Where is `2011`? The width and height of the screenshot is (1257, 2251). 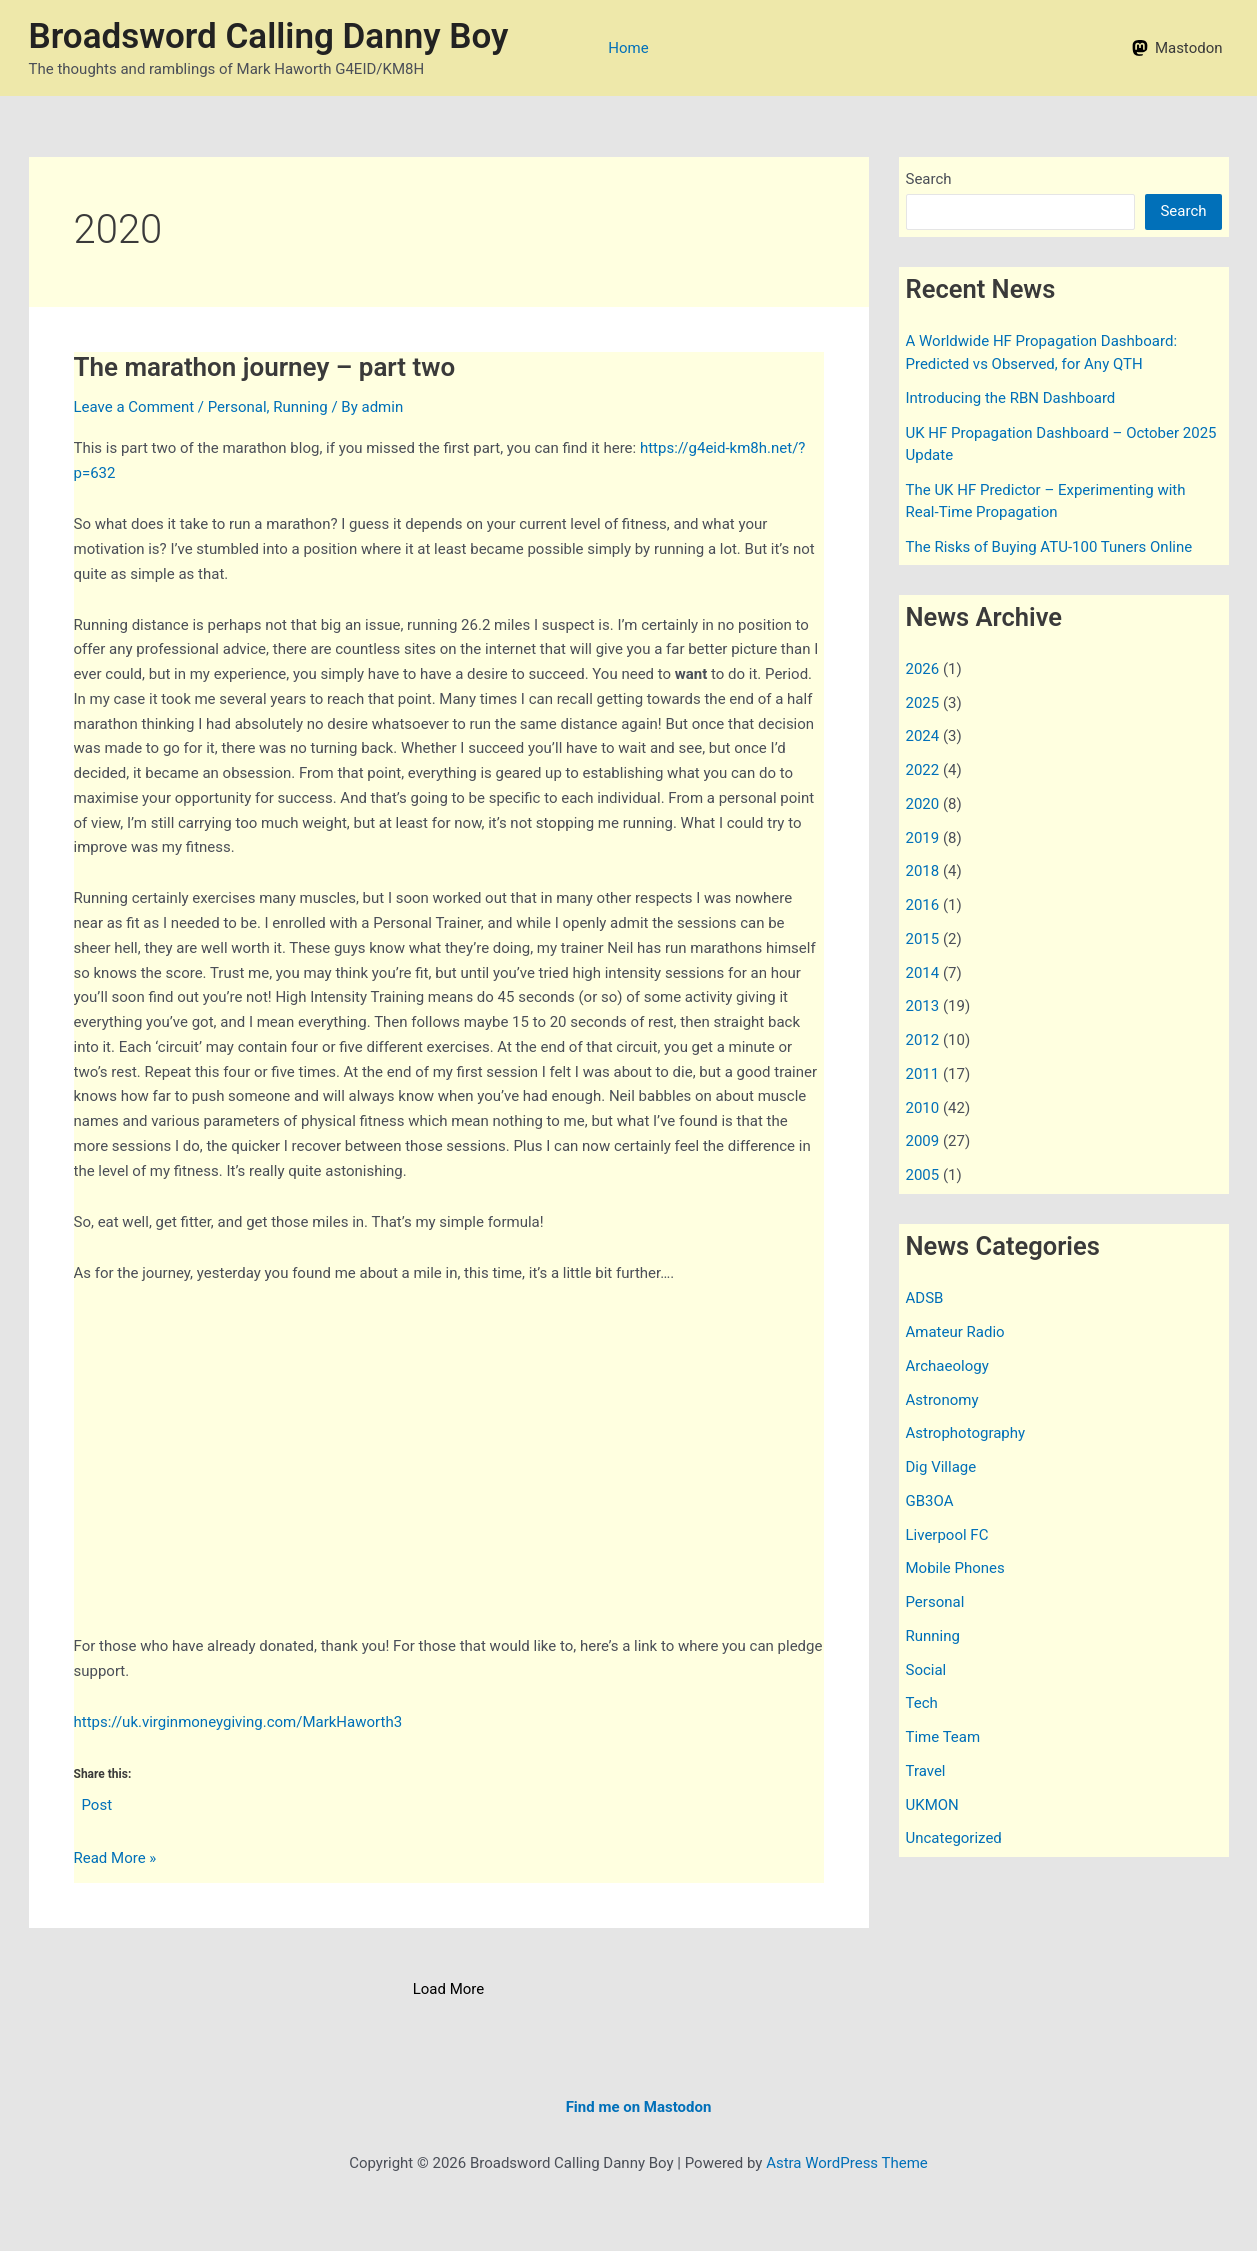 2011 is located at coordinates (923, 1074).